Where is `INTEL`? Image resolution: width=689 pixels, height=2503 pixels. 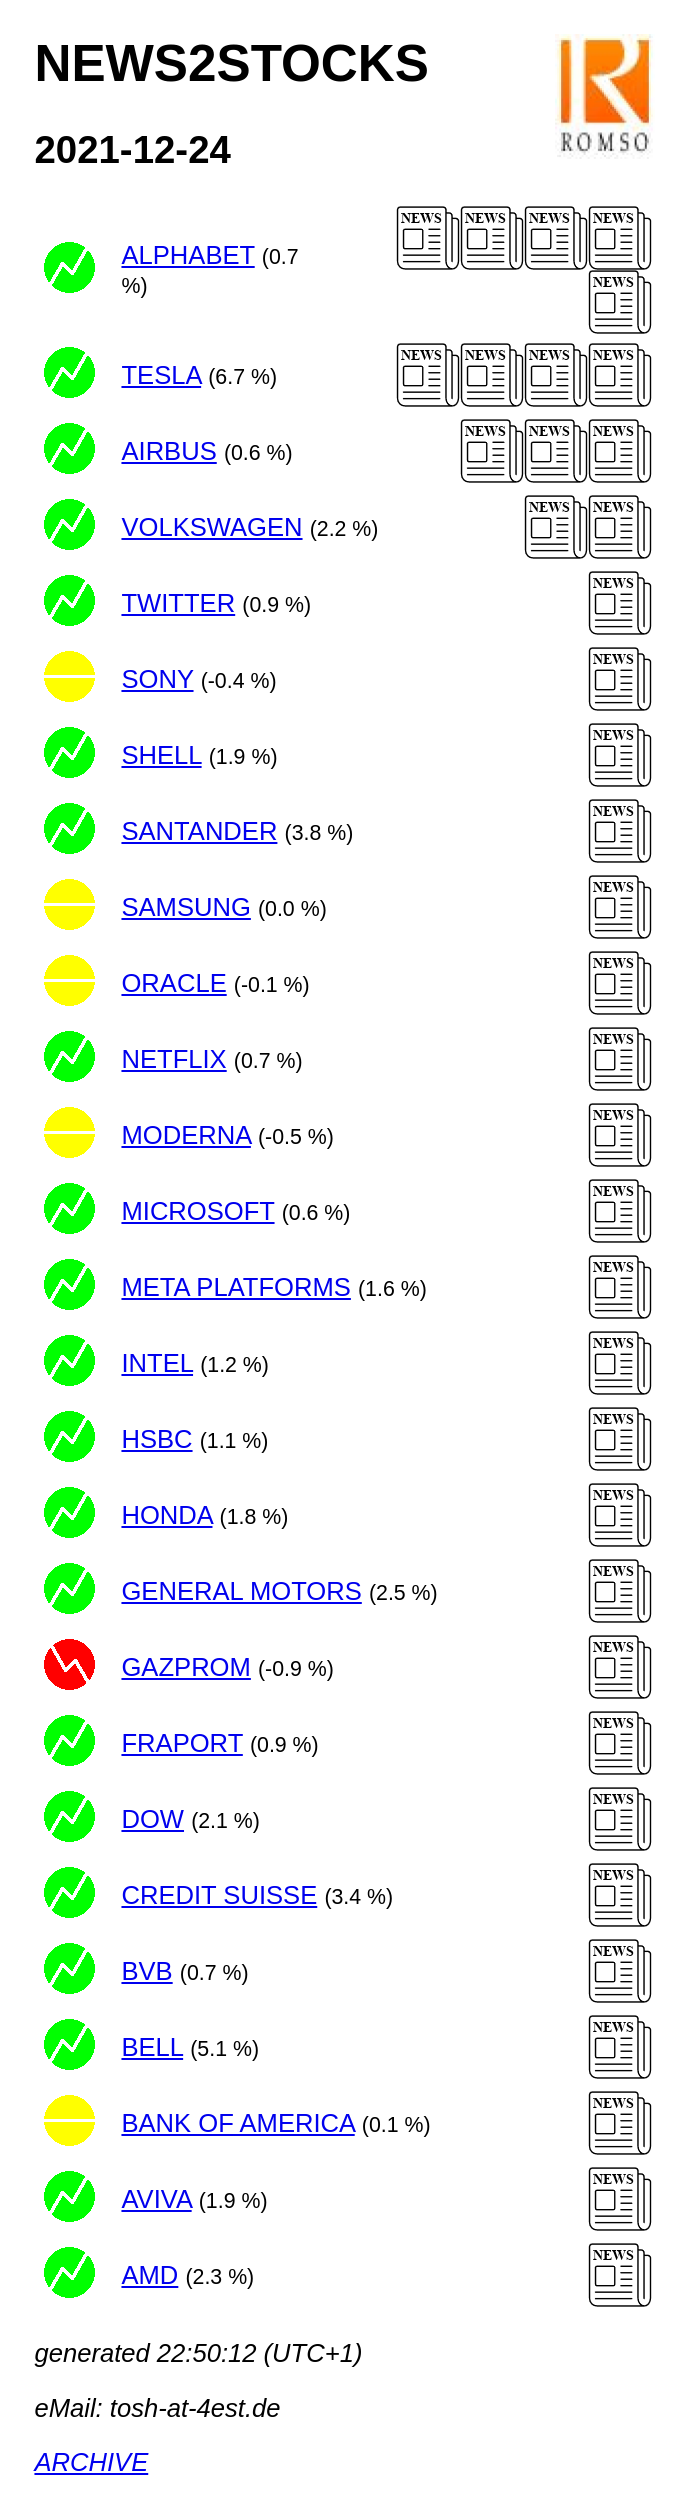
INTEL is located at coordinates (157, 1363).